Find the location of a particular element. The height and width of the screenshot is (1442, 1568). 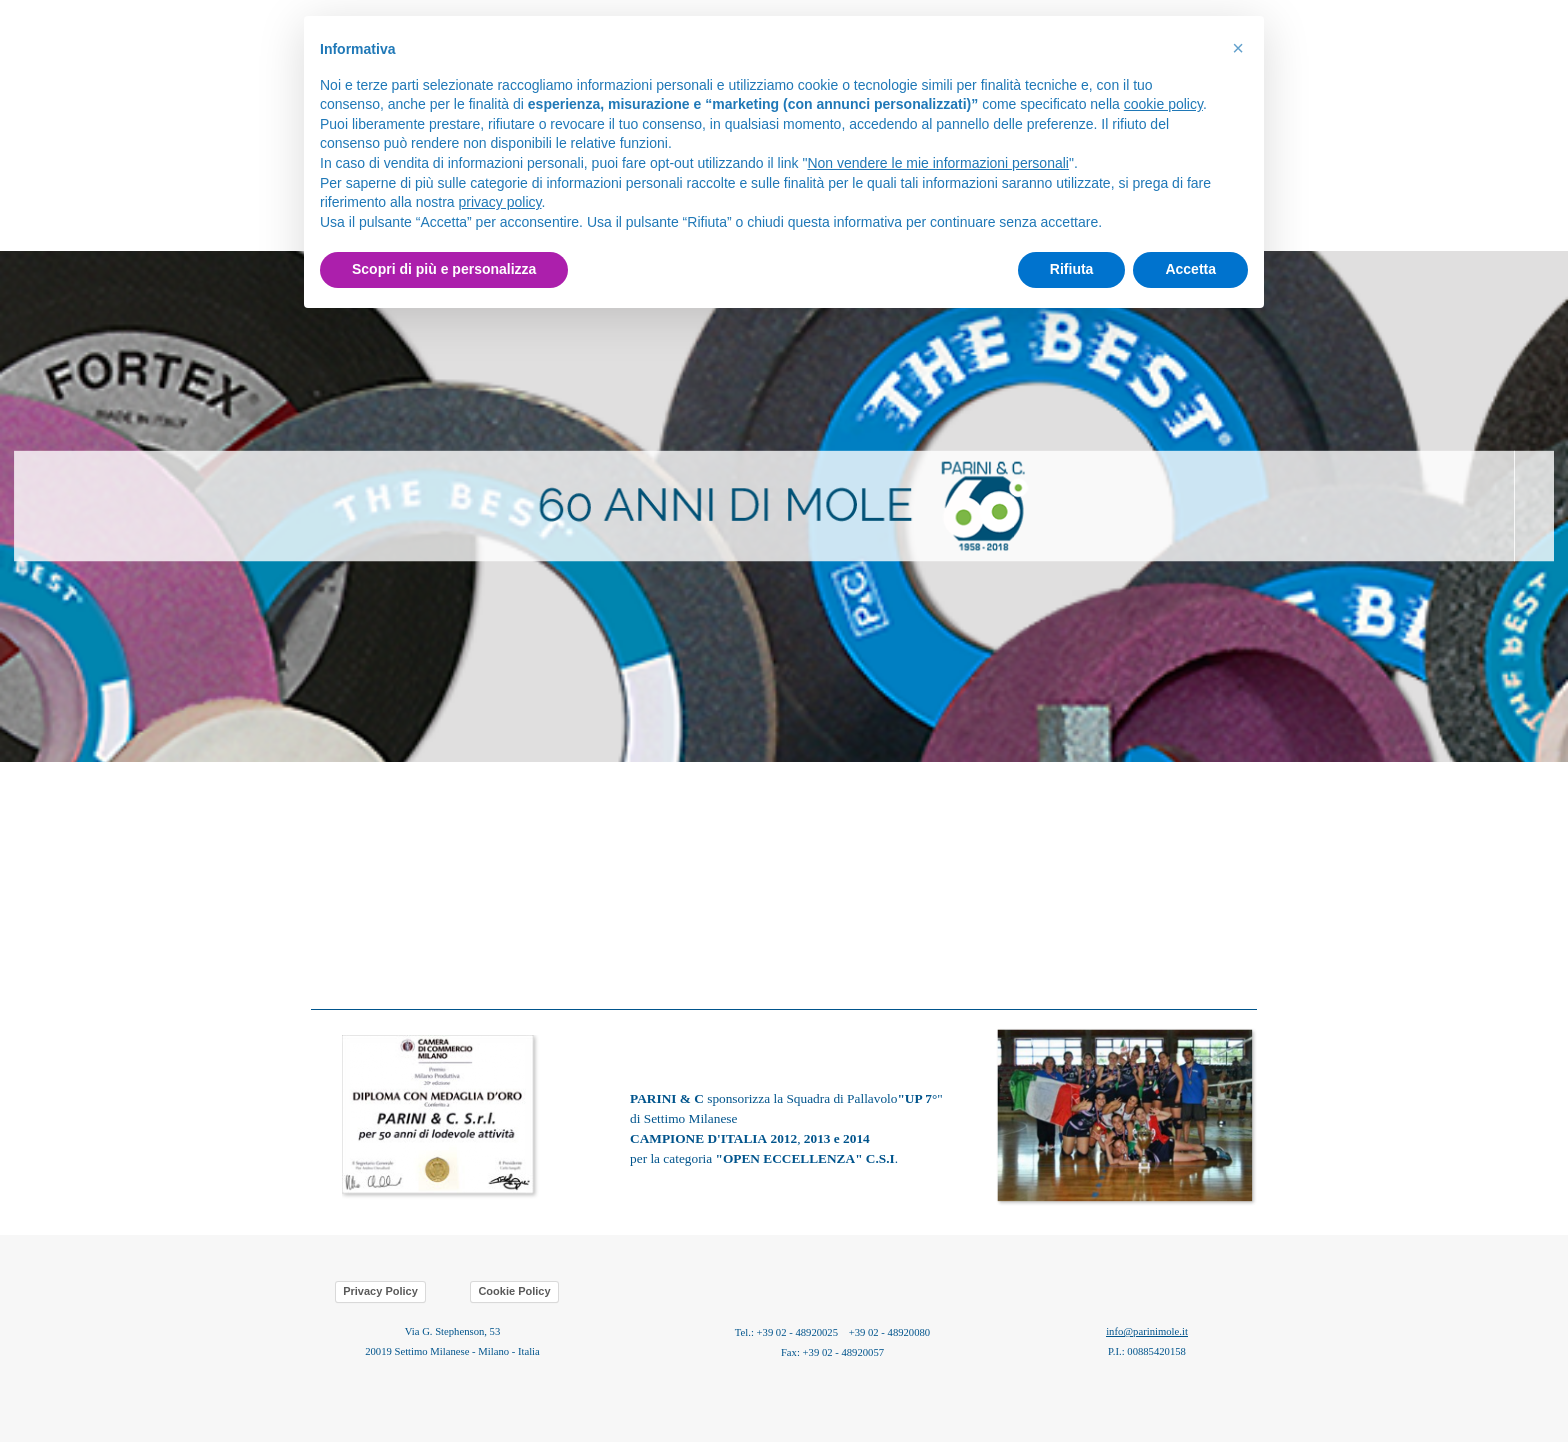

Cookie Policy is located at coordinates (514, 1291).